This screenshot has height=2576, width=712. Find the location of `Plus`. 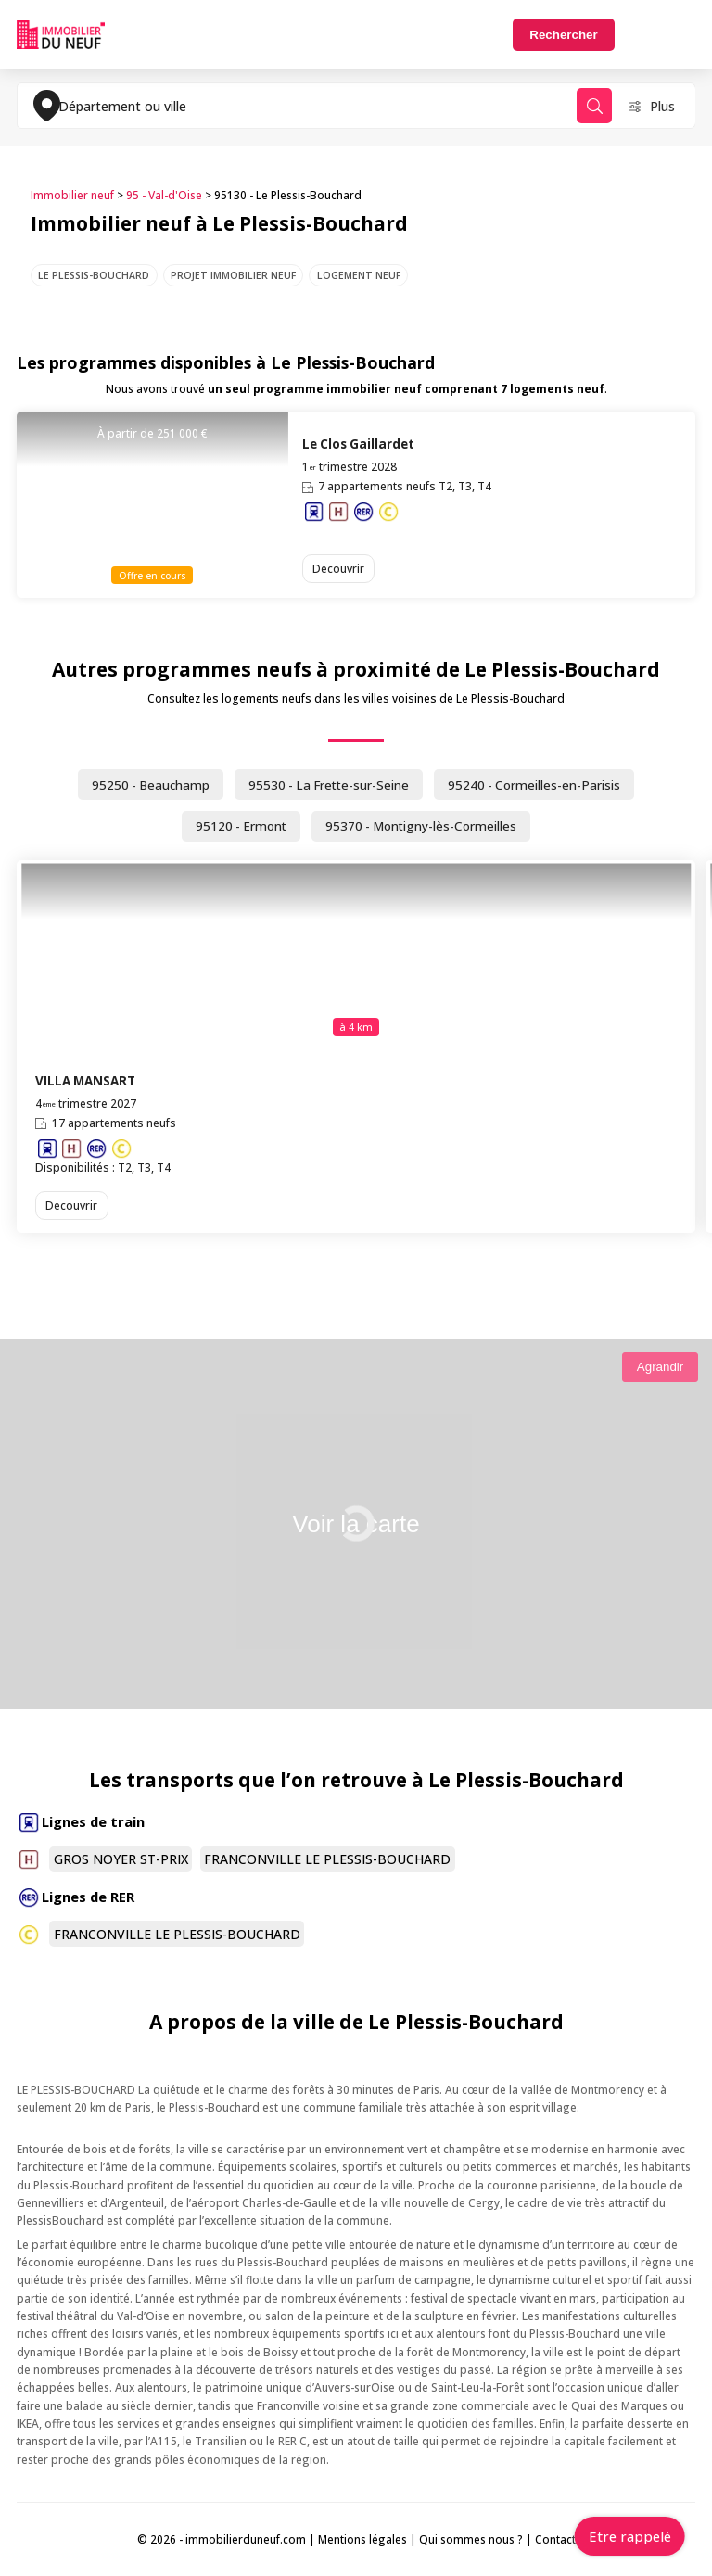

Plus is located at coordinates (662, 106).